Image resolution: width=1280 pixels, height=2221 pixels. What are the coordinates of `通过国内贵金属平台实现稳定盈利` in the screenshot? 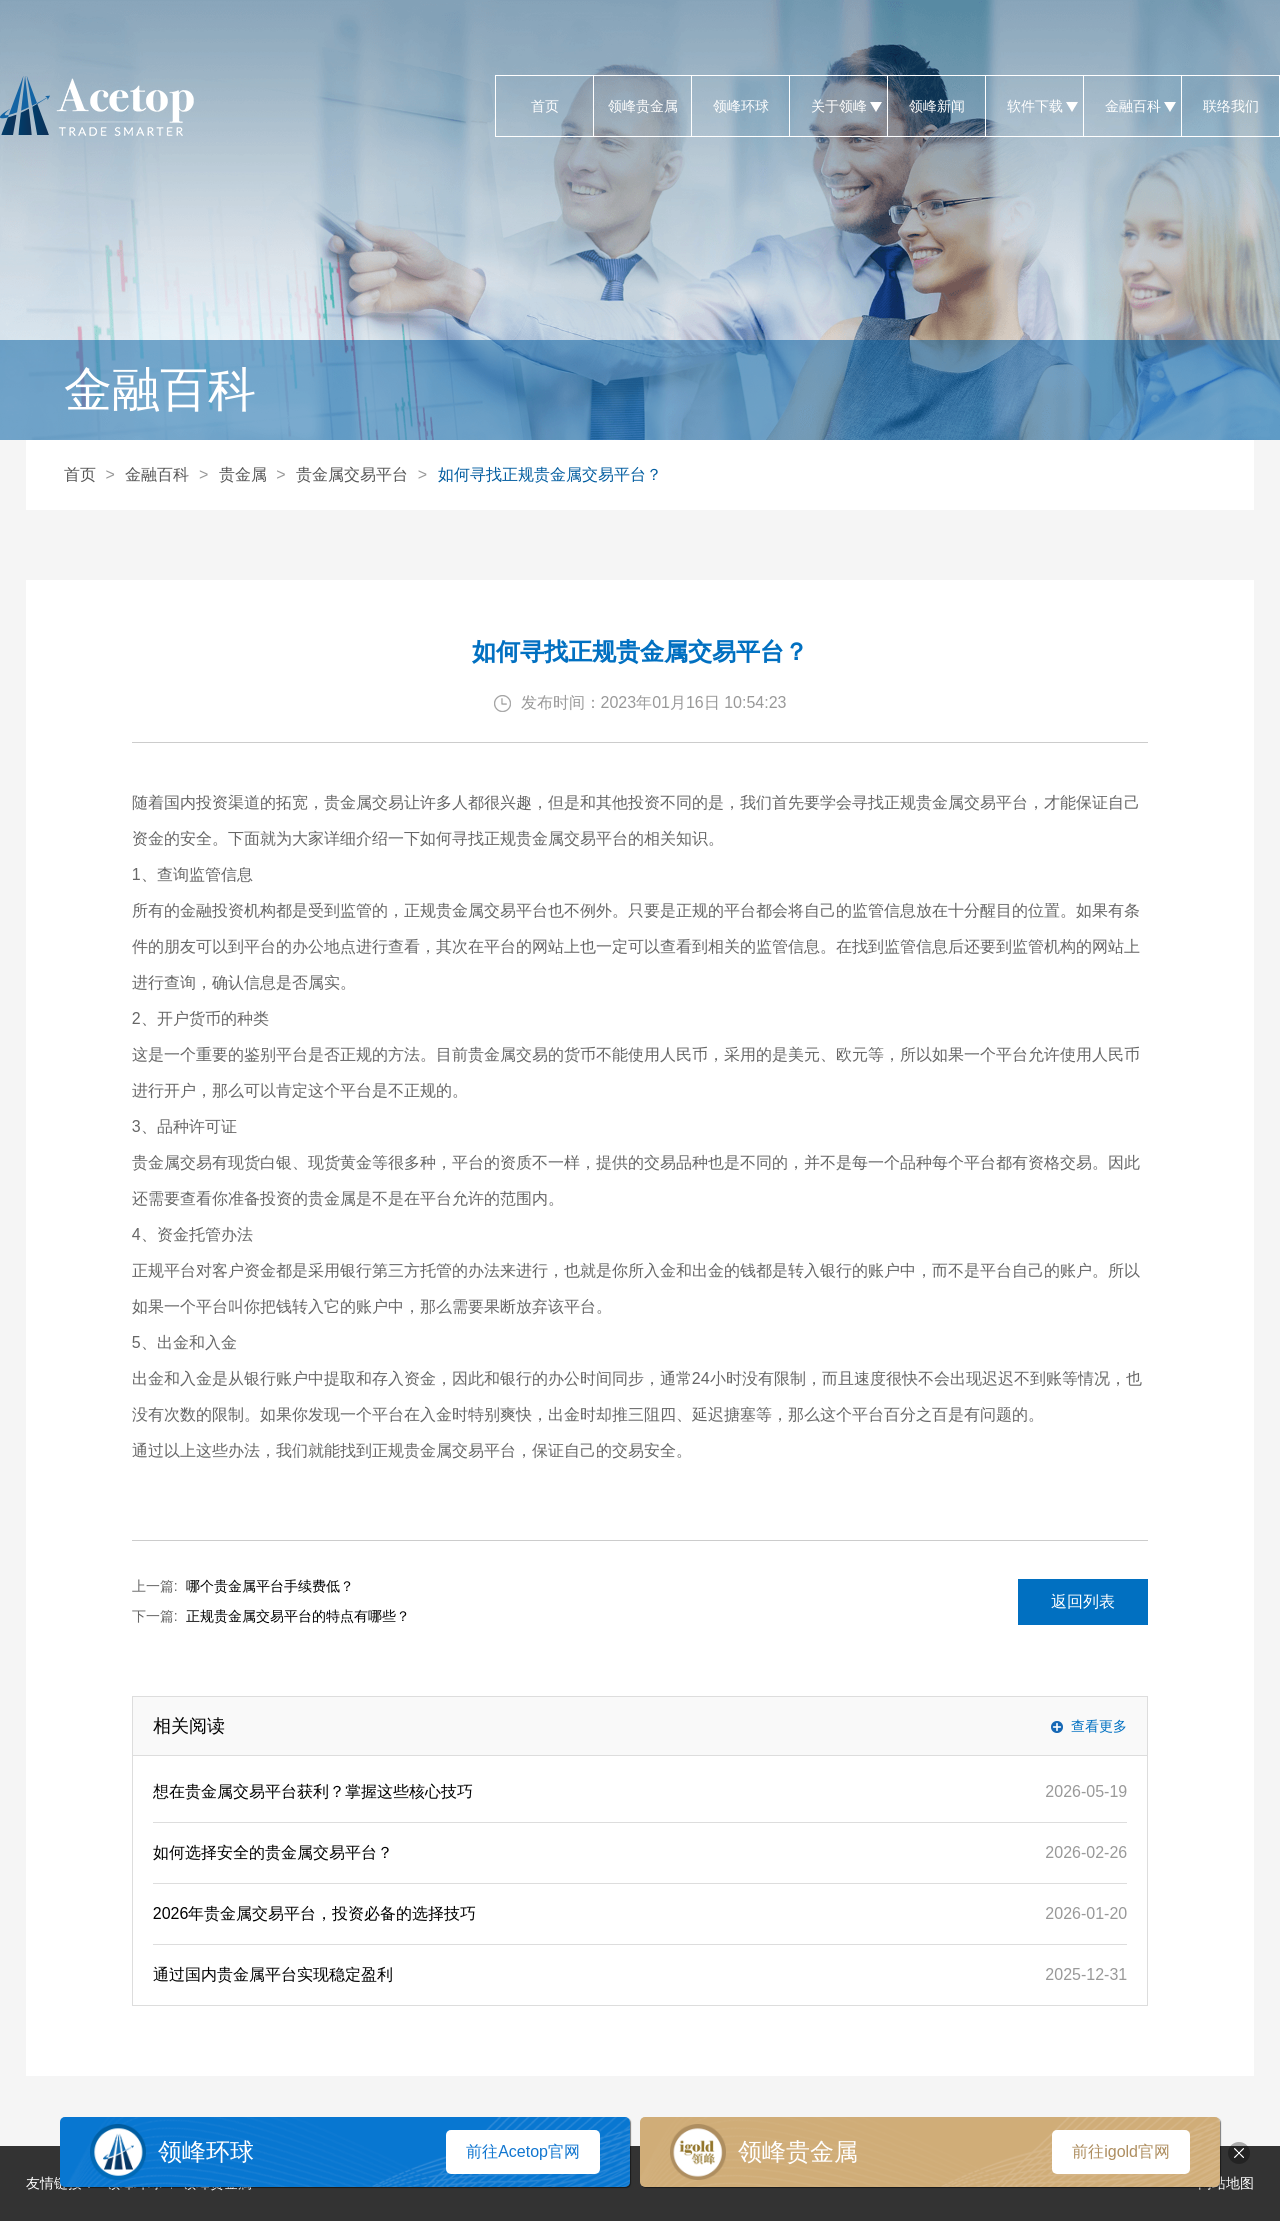 It's located at (273, 1974).